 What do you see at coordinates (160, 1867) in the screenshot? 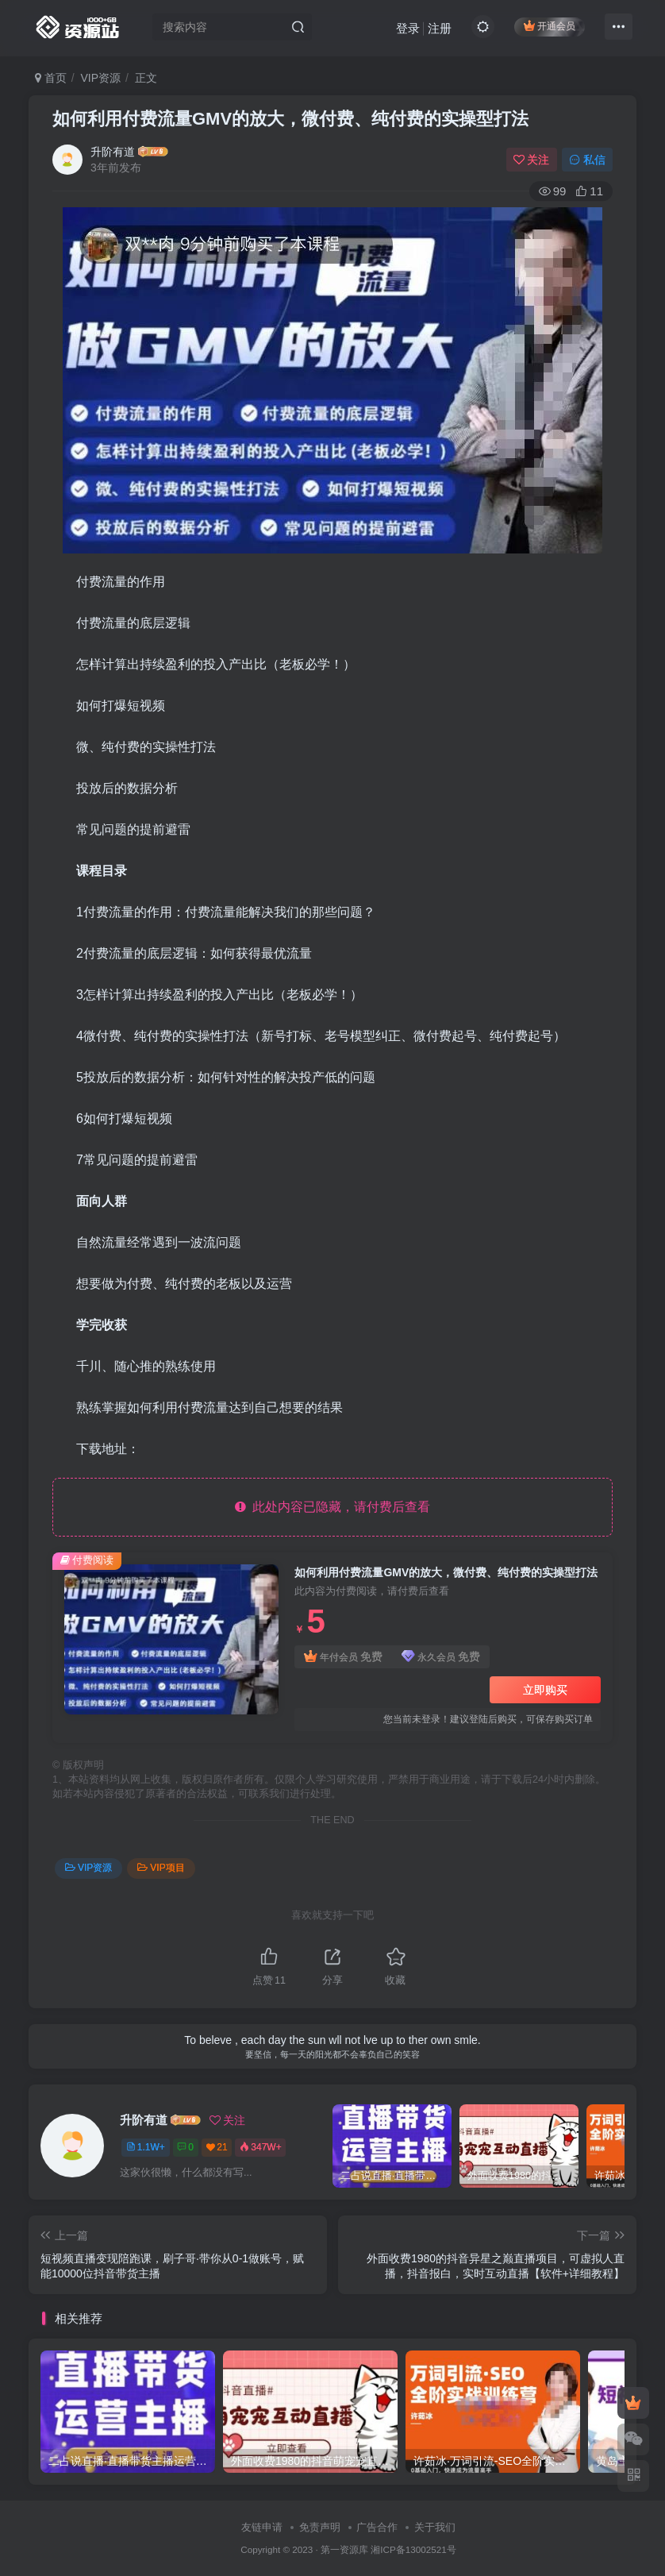
I see `VIP项目` at bounding box center [160, 1867].